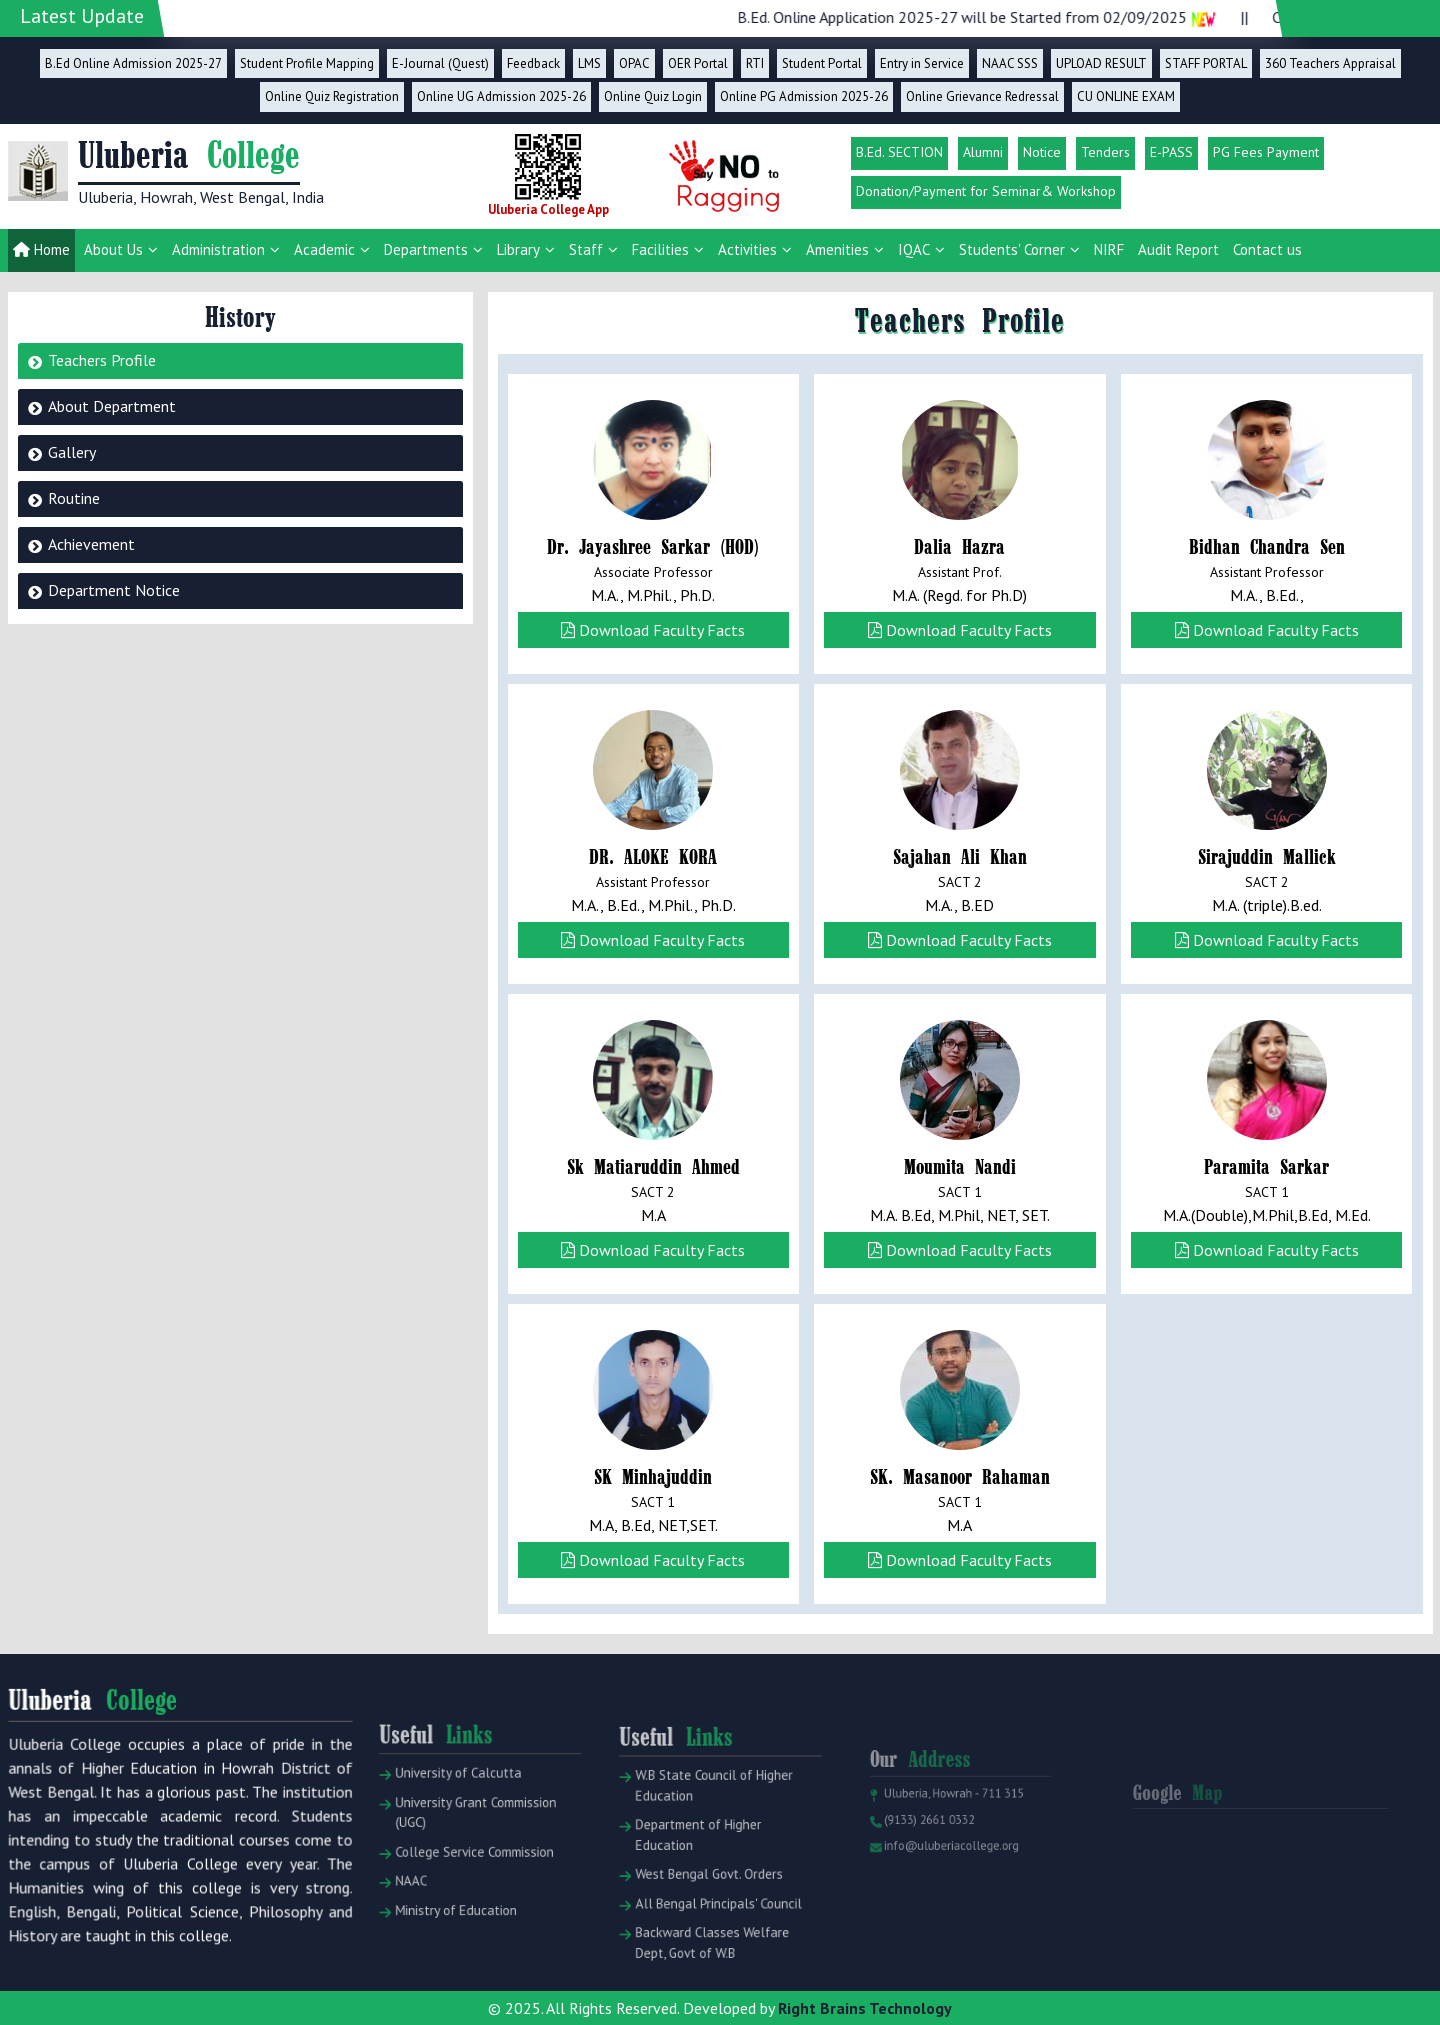 Image resolution: width=1440 pixels, height=2025 pixels. Describe the element at coordinates (698, 63) in the screenshot. I see `OER Portal` at that location.